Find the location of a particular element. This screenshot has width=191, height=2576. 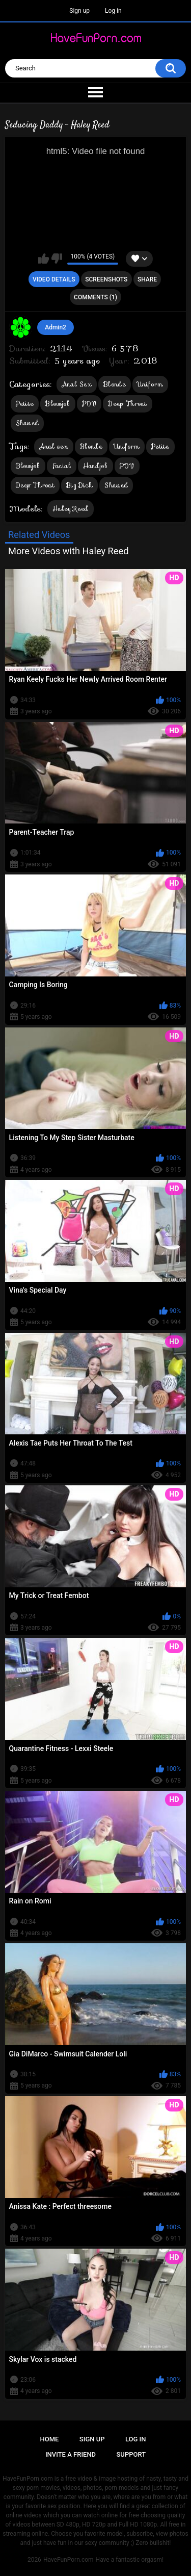

Home is located at coordinates (49, 2439).